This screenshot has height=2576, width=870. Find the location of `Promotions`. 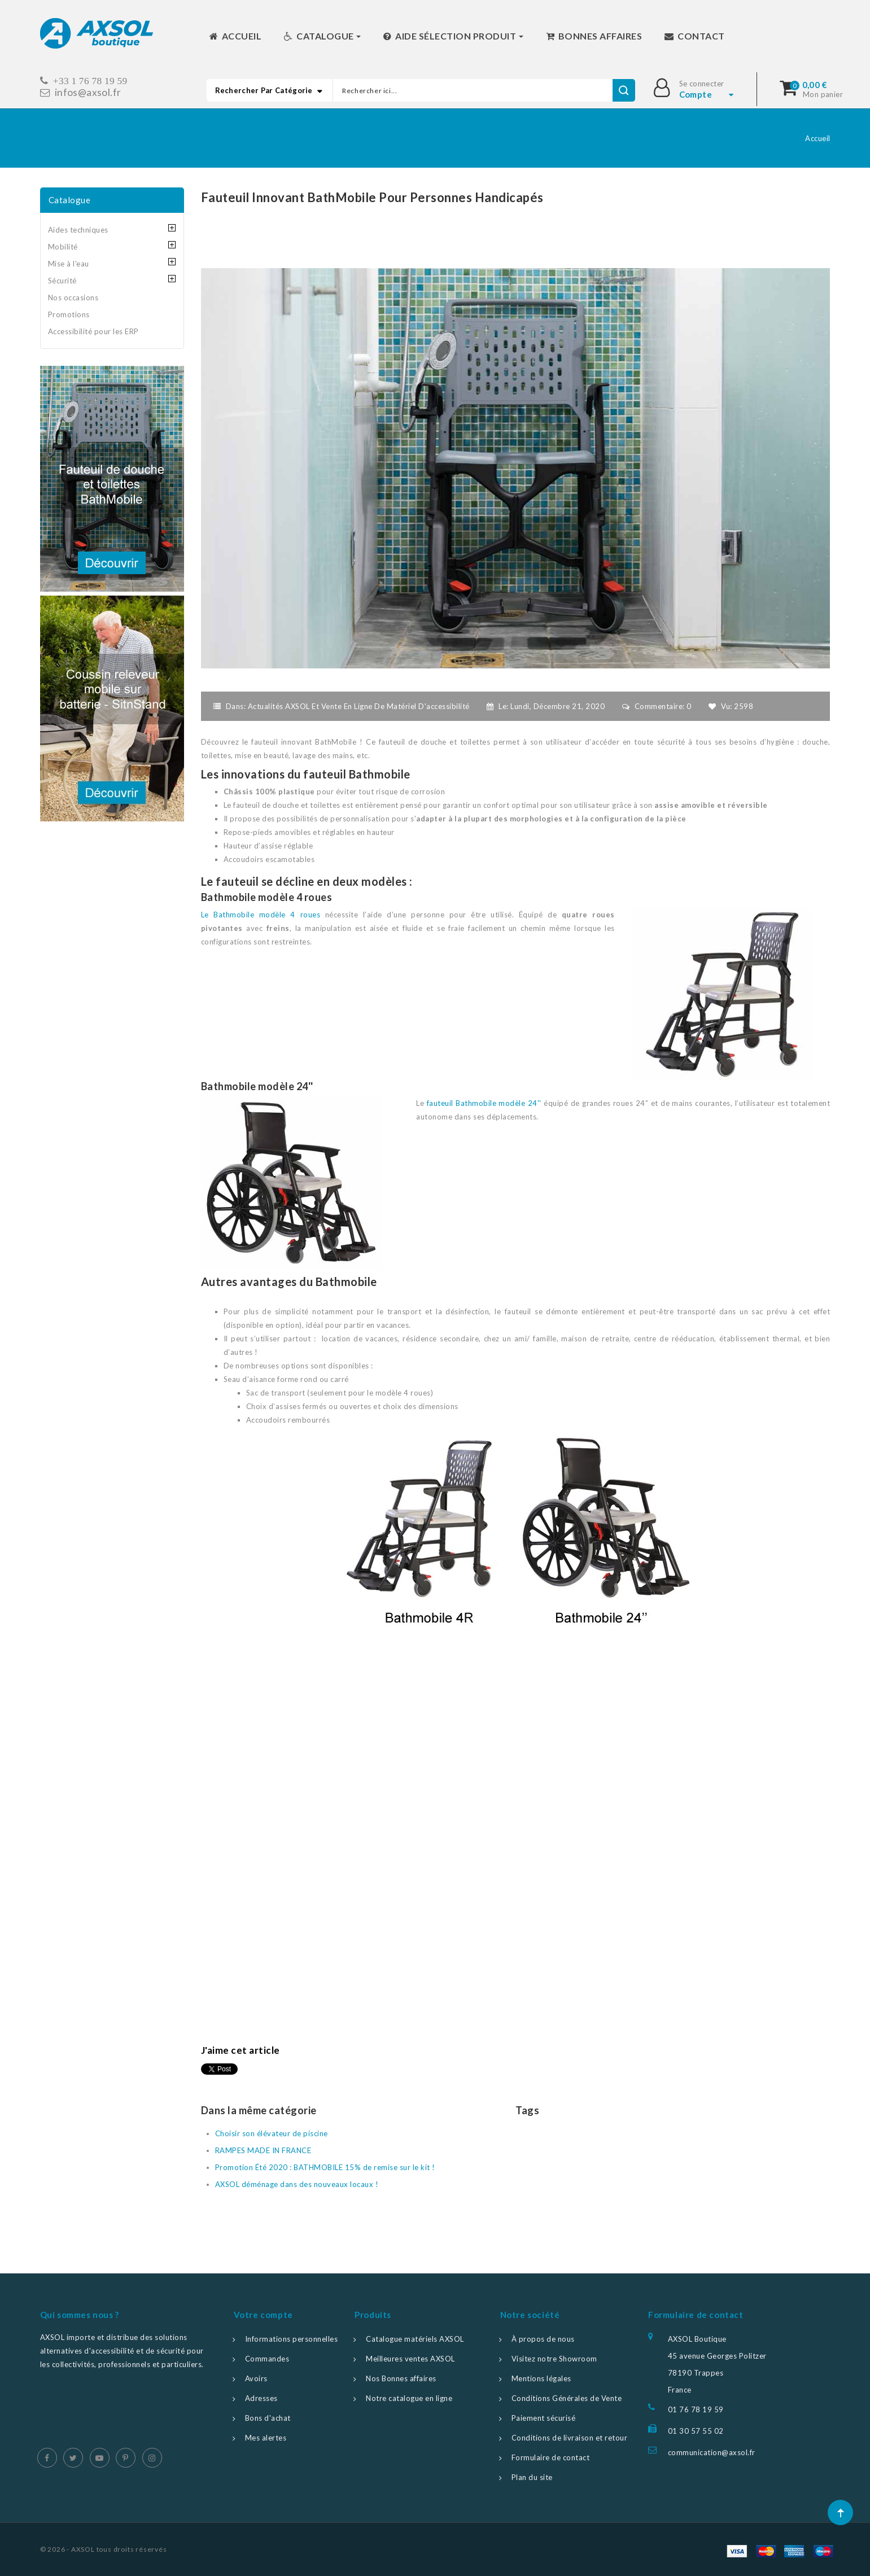

Promotions is located at coordinates (69, 314).